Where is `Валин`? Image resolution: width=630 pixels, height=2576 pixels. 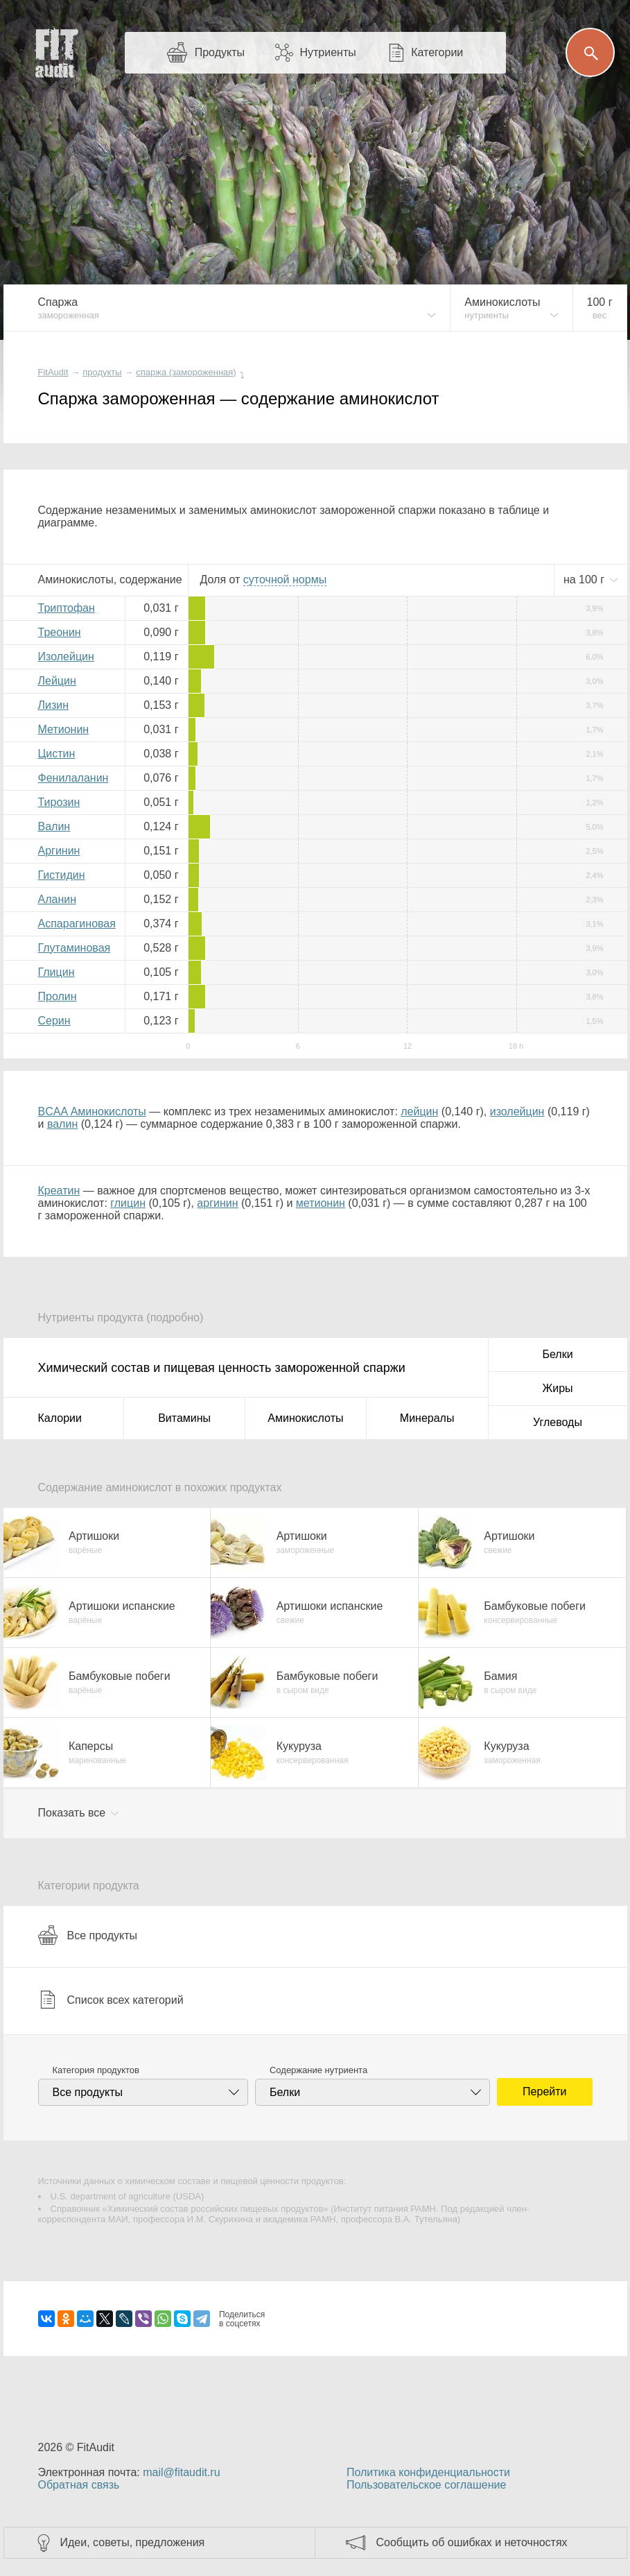
Валин is located at coordinates (54, 826).